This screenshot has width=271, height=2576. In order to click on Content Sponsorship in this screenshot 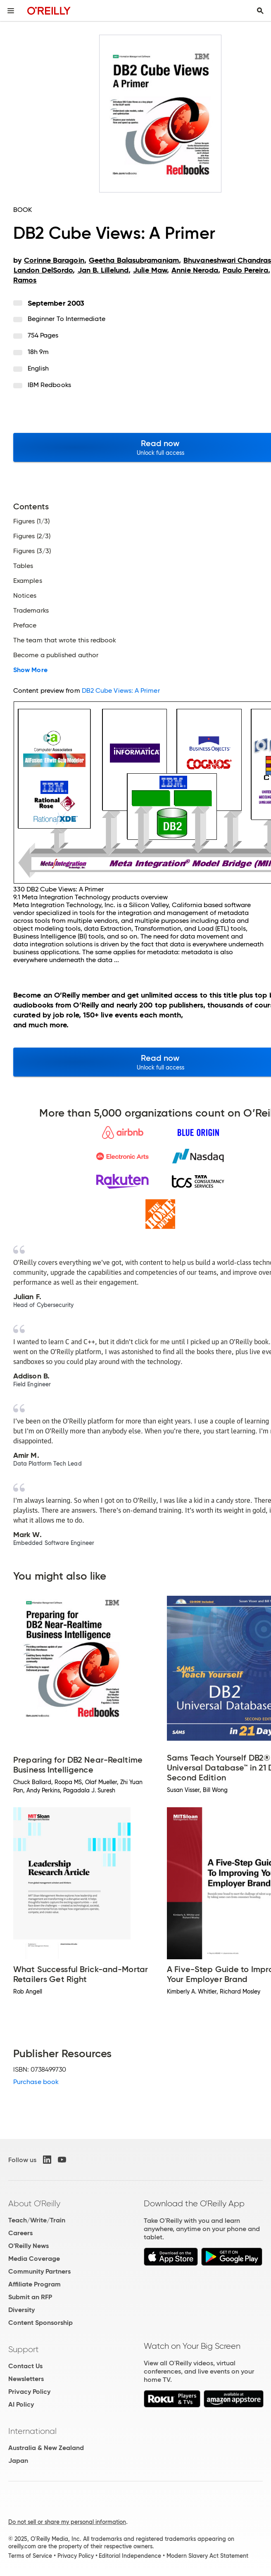, I will do `click(40, 2322)`.